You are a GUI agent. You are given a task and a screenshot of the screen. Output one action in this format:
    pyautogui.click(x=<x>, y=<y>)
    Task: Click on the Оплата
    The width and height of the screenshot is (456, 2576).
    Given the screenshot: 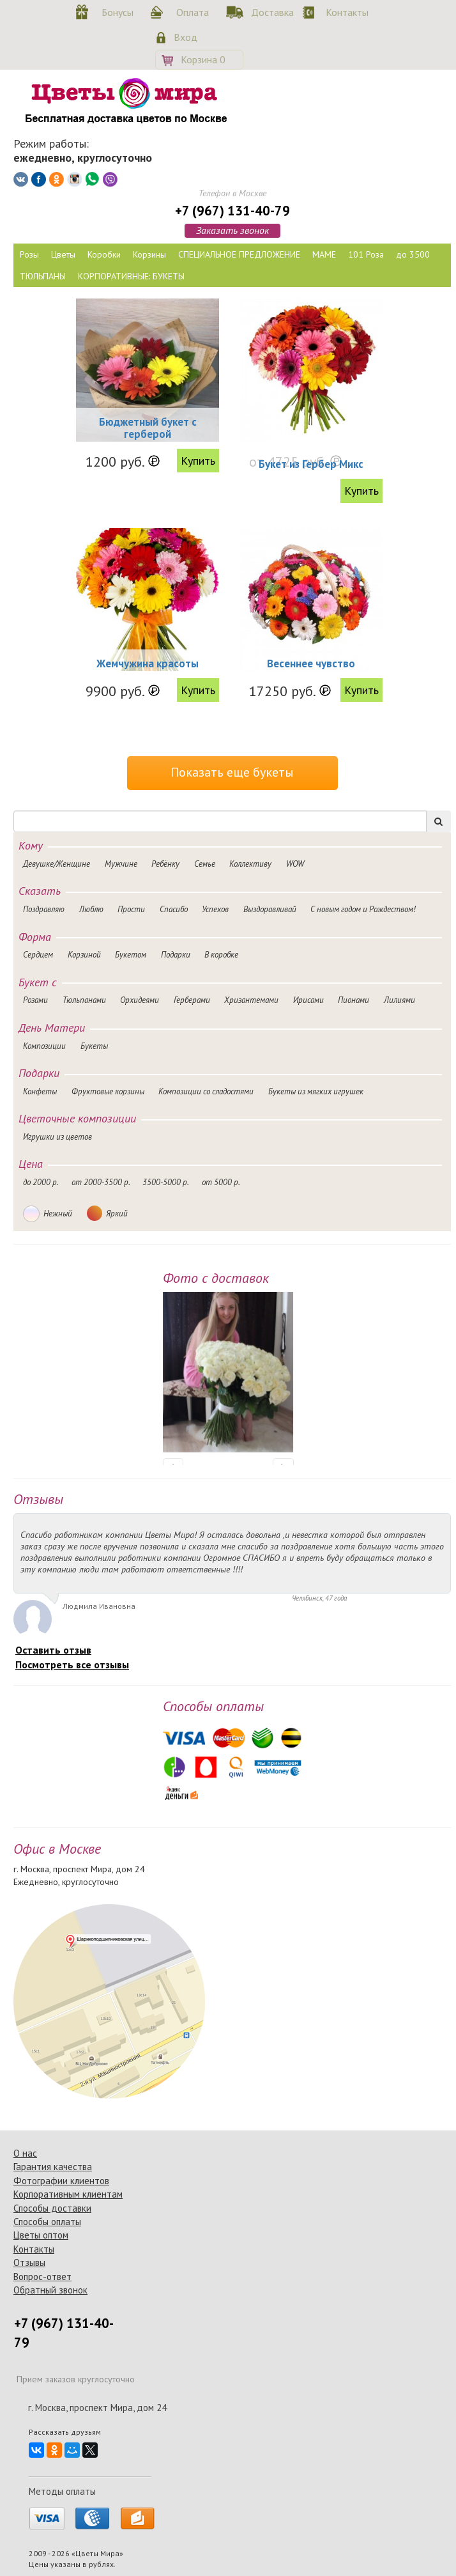 What is the action you would take?
    pyautogui.click(x=192, y=12)
    